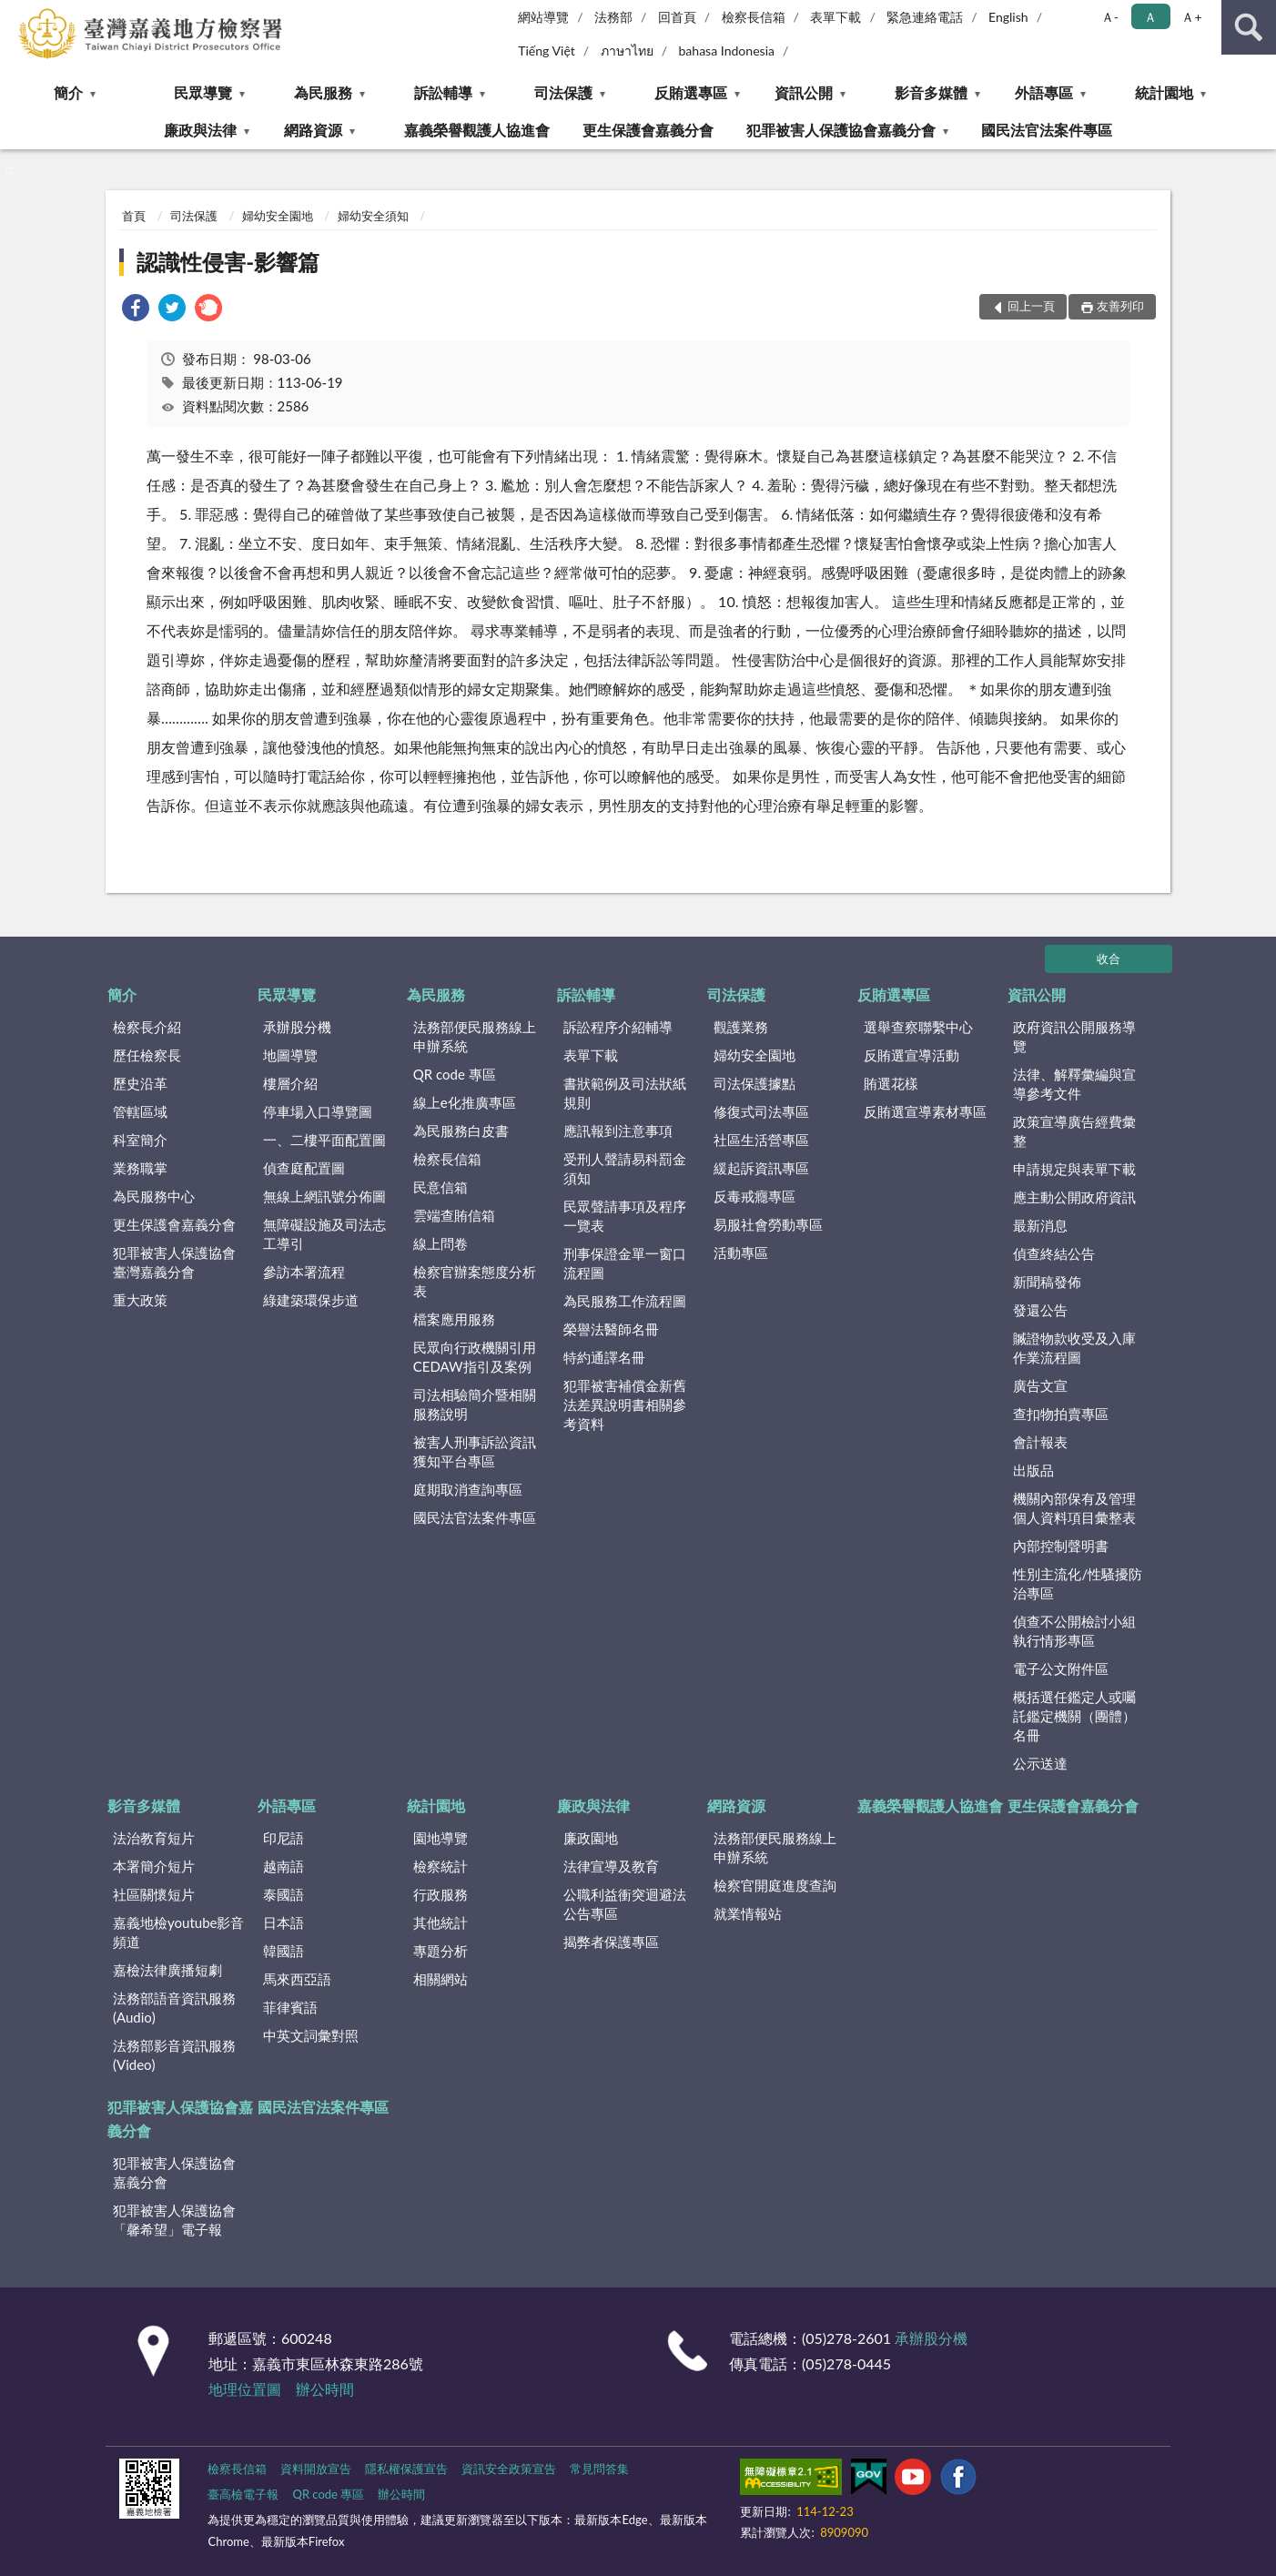 This screenshot has height=2576, width=1276. What do you see at coordinates (147, 1055) in the screenshot?
I see `歷任檢察長` at bounding box center [147, 1055].